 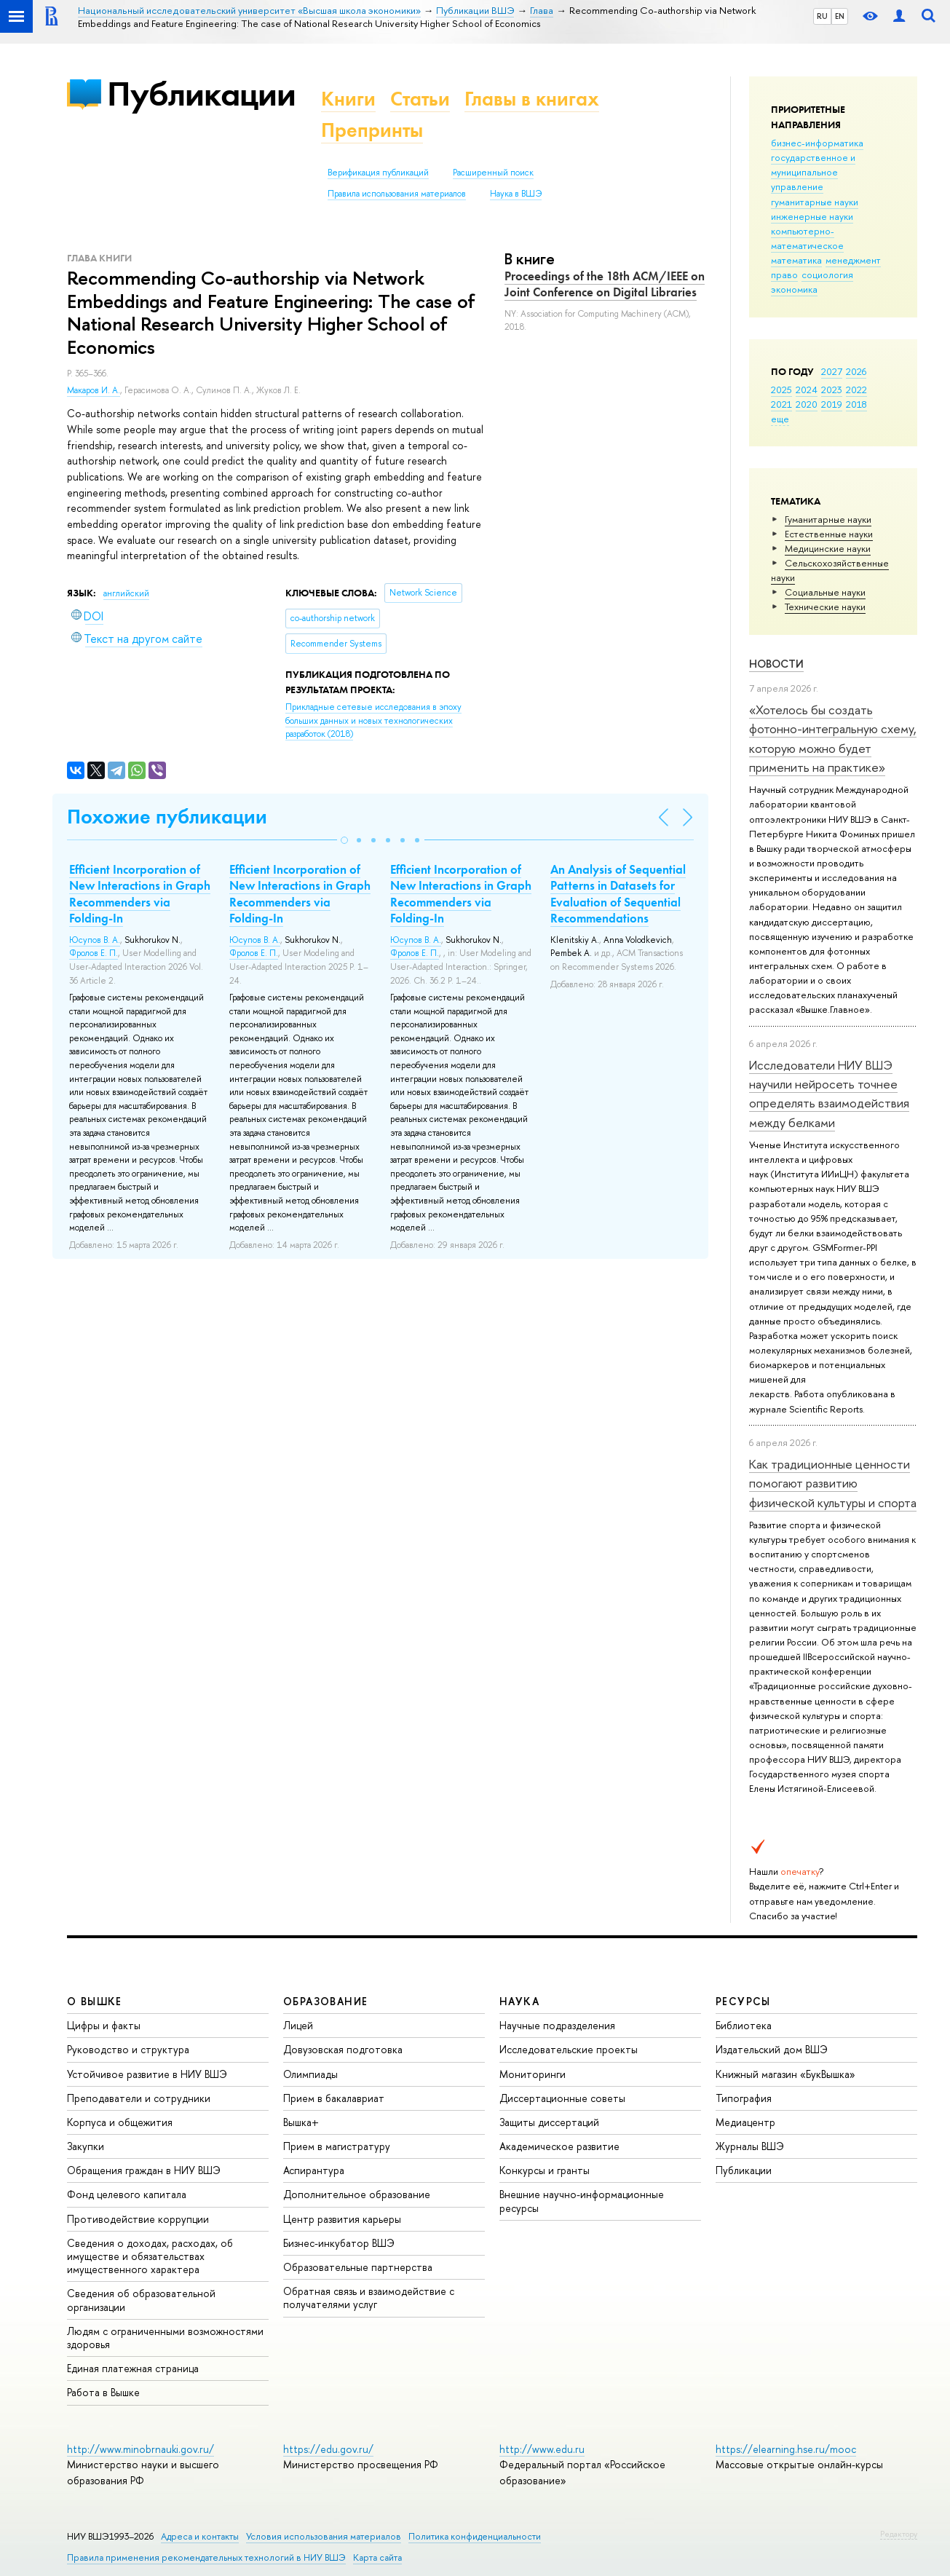 What do you see at coordinates (581, 2200) in the screenshot?
I see `Внешние научно-информационные ресурсы` at bounding box center [581, 2200].